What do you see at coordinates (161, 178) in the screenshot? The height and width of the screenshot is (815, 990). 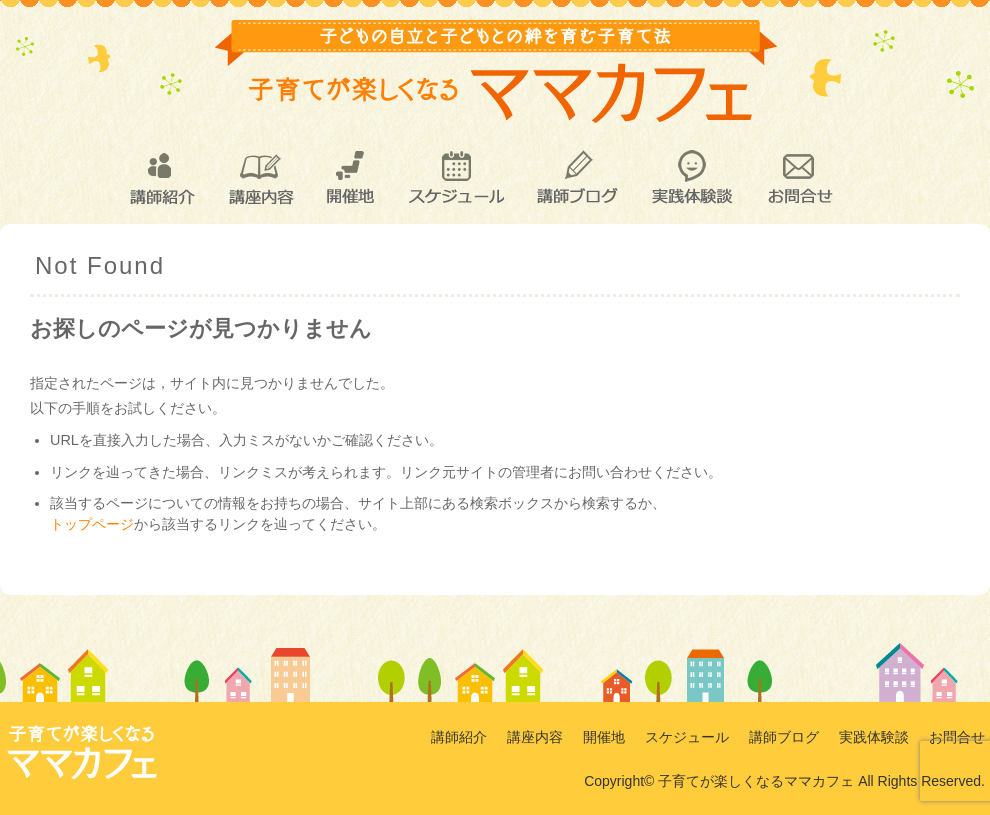 I see `講師紹介` at bounding box center [161, 178].